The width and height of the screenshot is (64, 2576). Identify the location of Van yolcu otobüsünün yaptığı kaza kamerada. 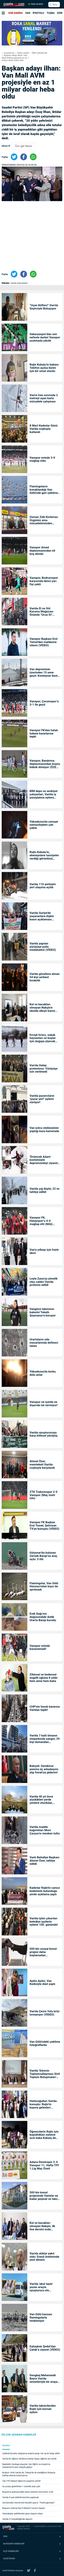
(44, 1129).